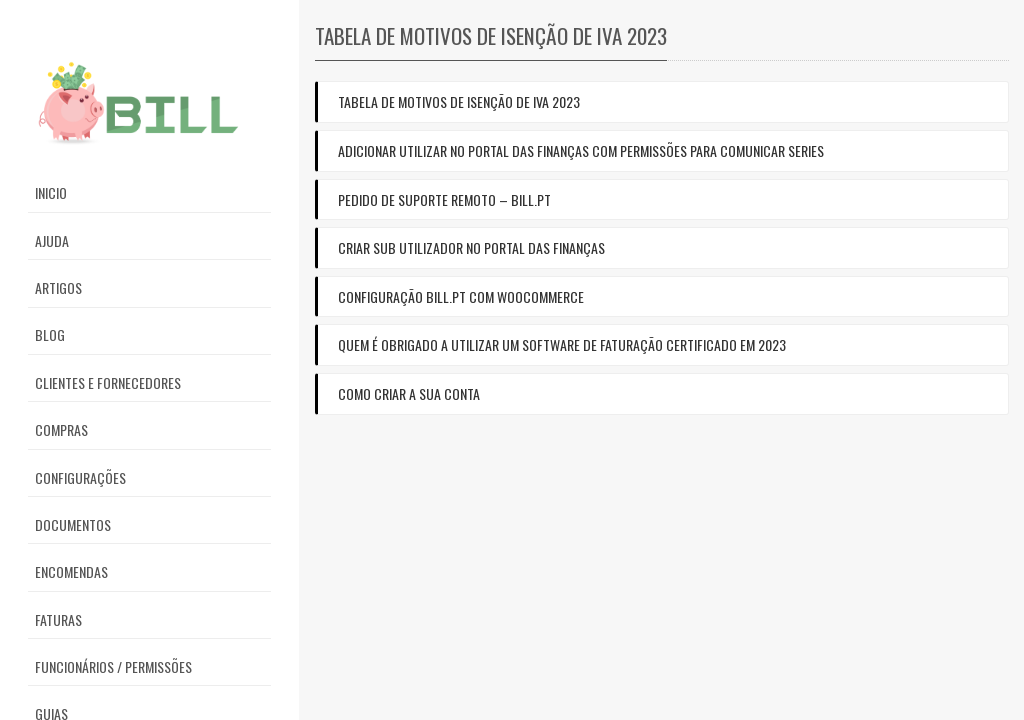  I want to click on Ajuda, so click(52, 240).